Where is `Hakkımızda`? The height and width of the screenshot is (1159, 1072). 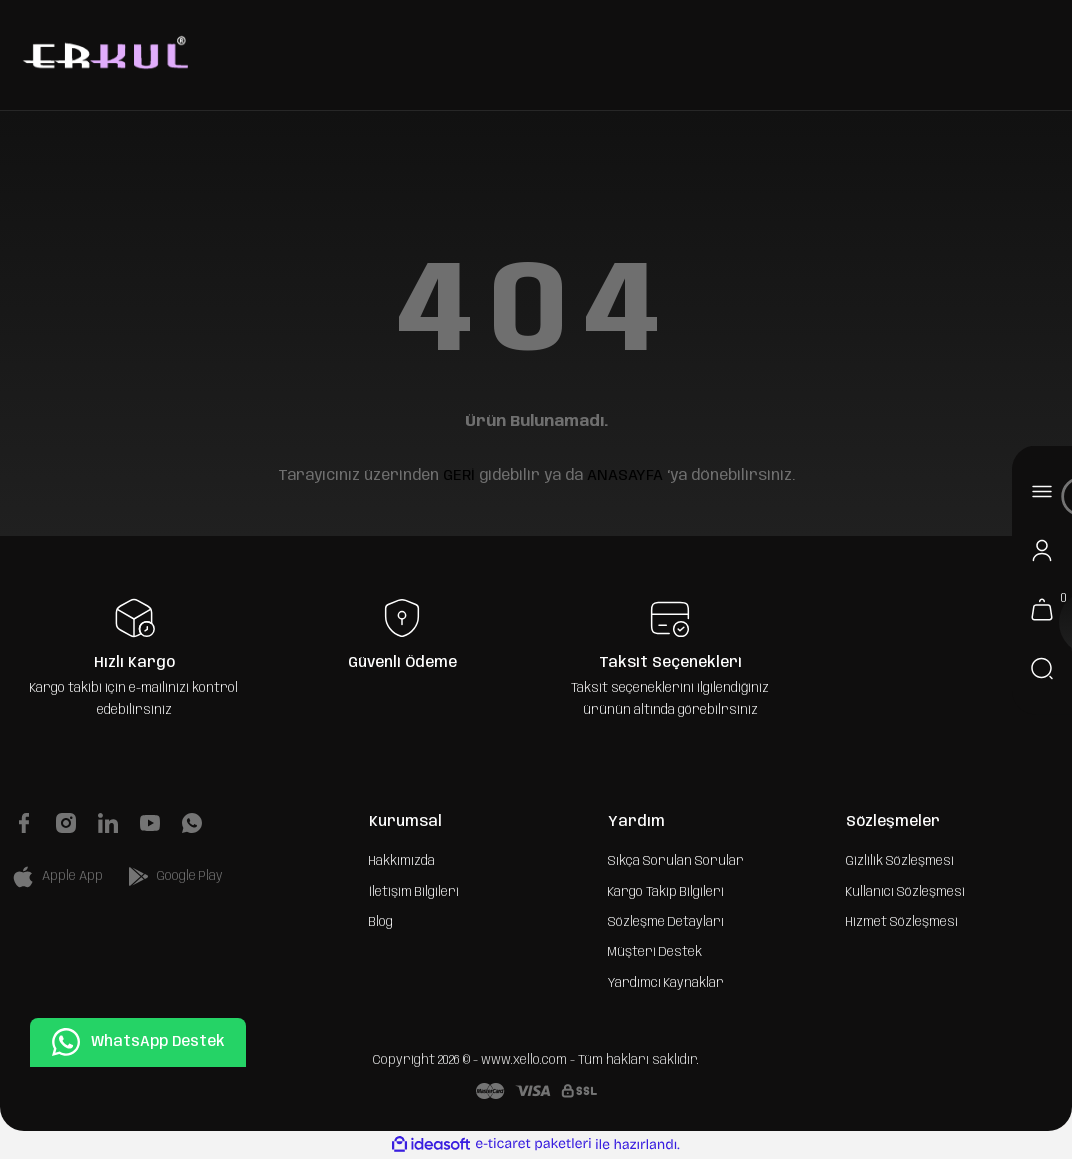
Hakkımızda is located at coordinates (402, 861).